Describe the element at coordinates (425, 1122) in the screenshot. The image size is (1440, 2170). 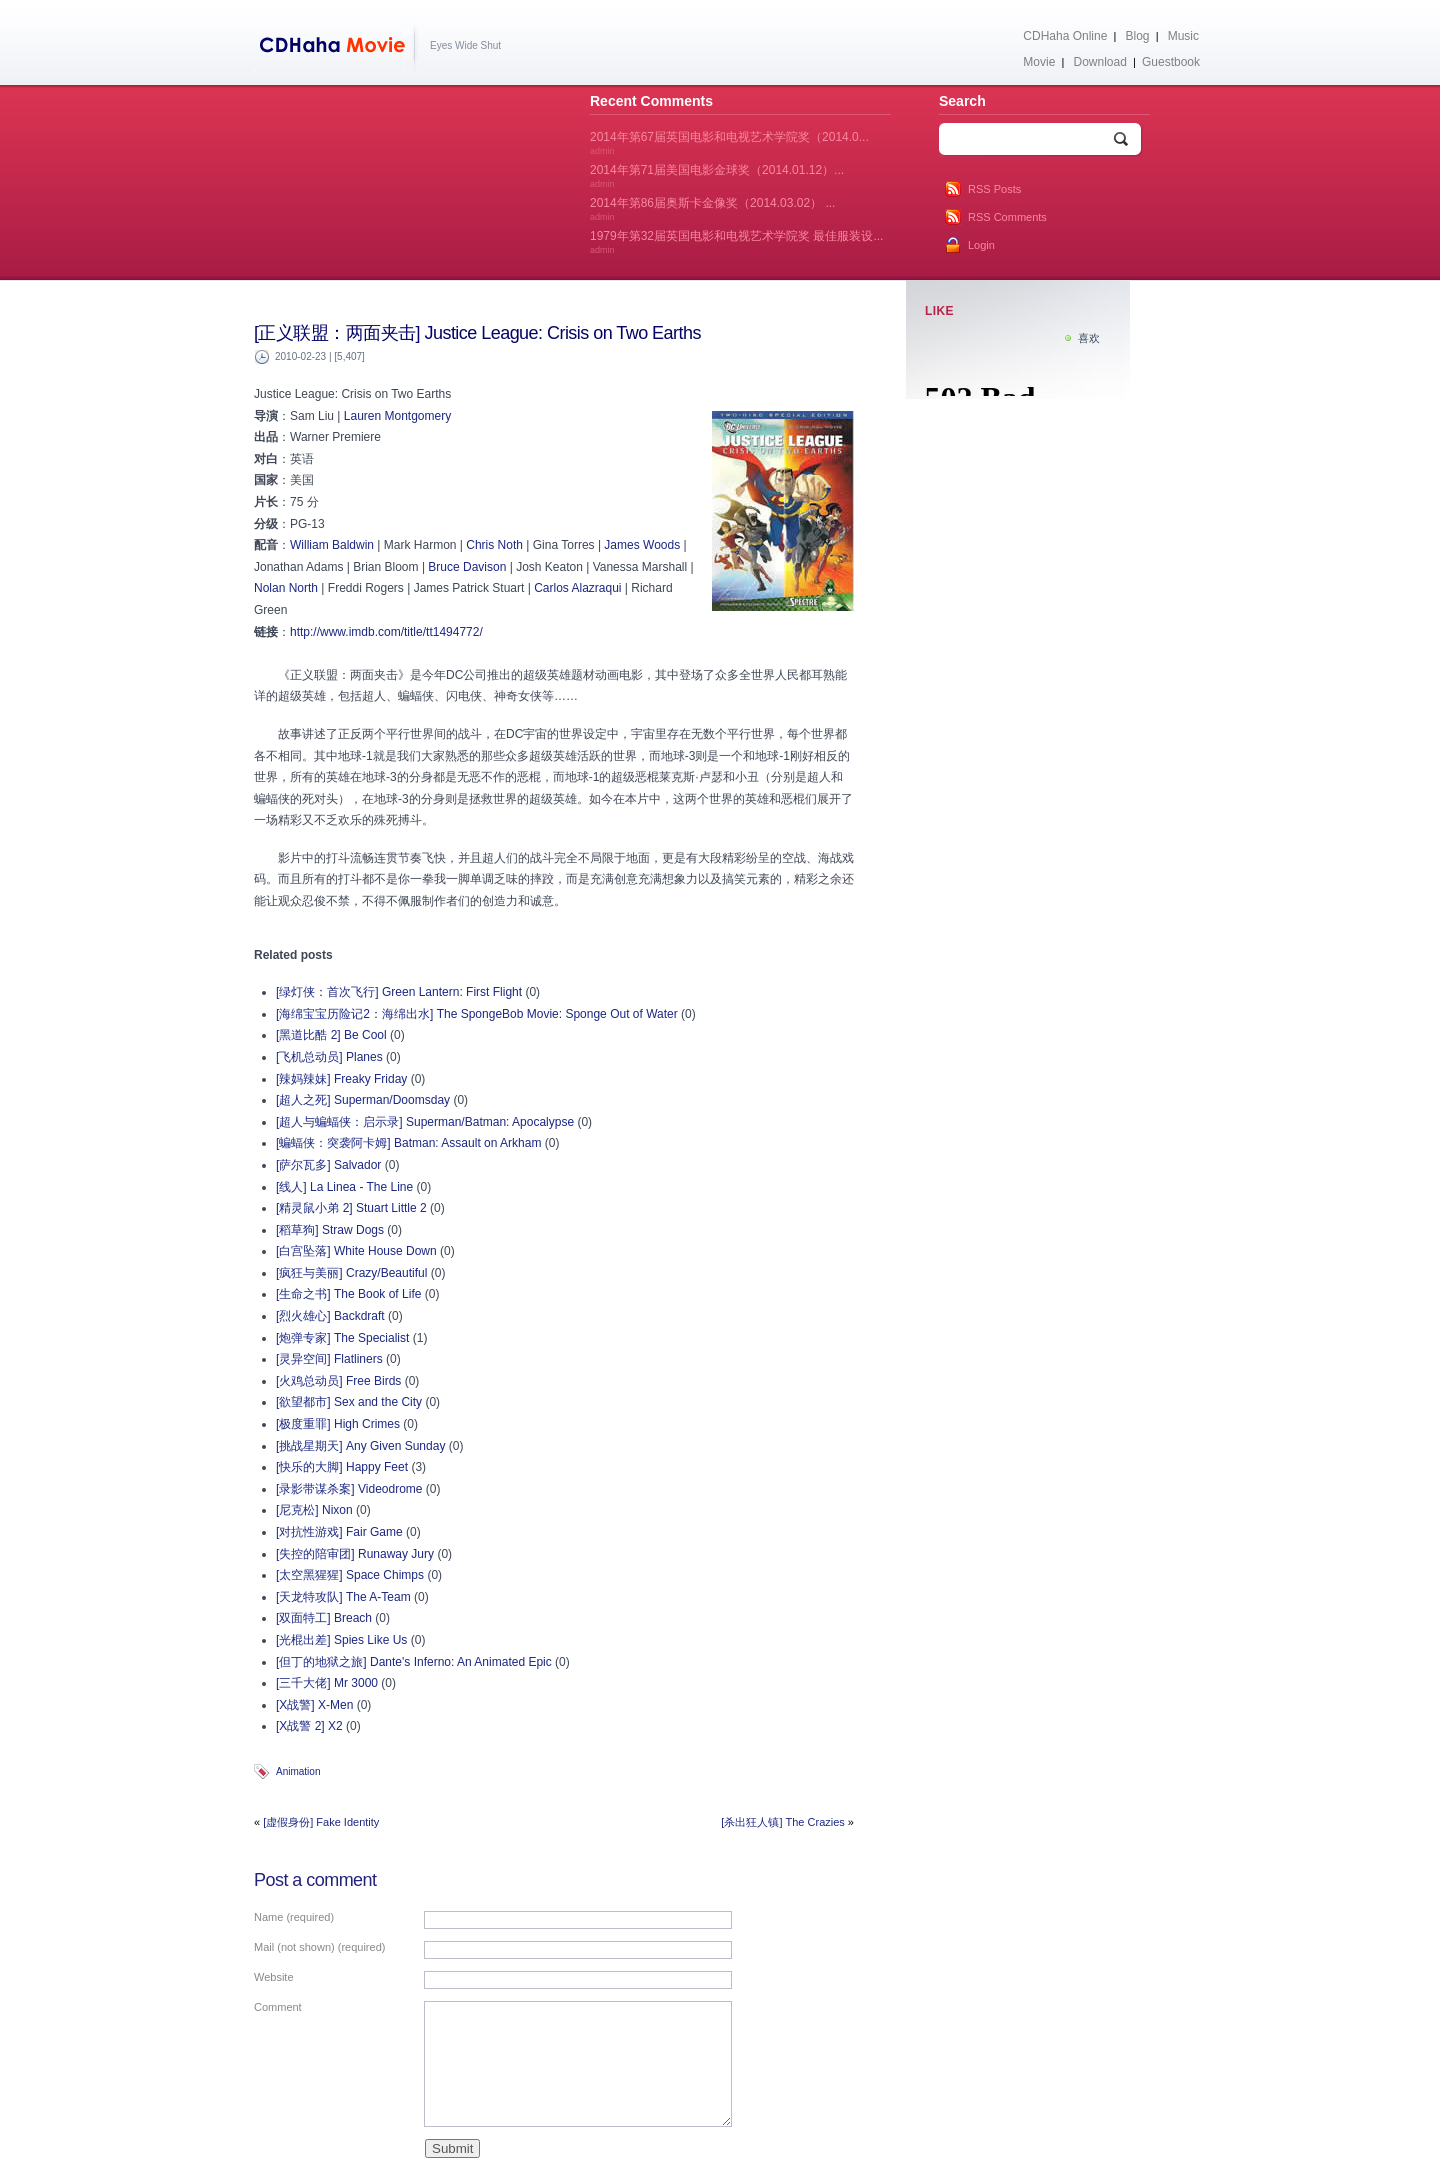
I see `[超人与蝙蝠侠：启示录] Superman/Batman: Apocalypse` at that location.